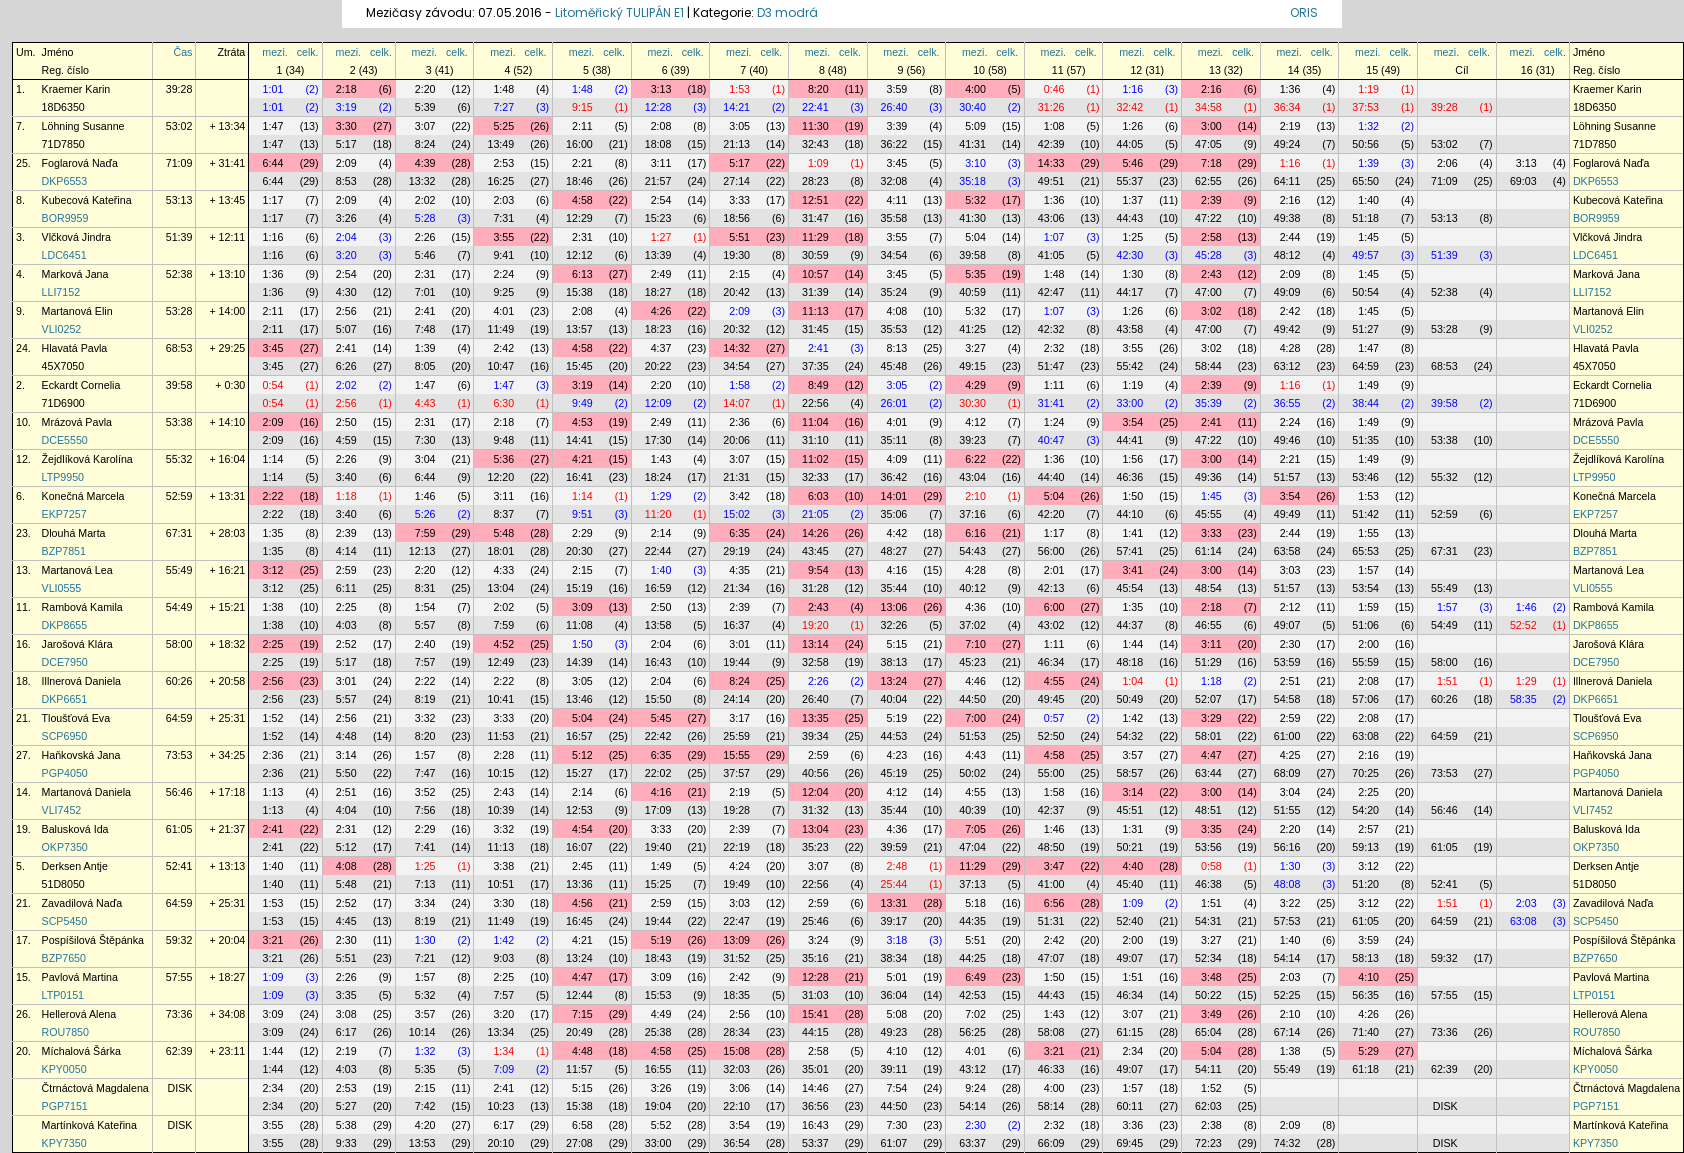  I want to click on 54:58, so click(1287, 699).